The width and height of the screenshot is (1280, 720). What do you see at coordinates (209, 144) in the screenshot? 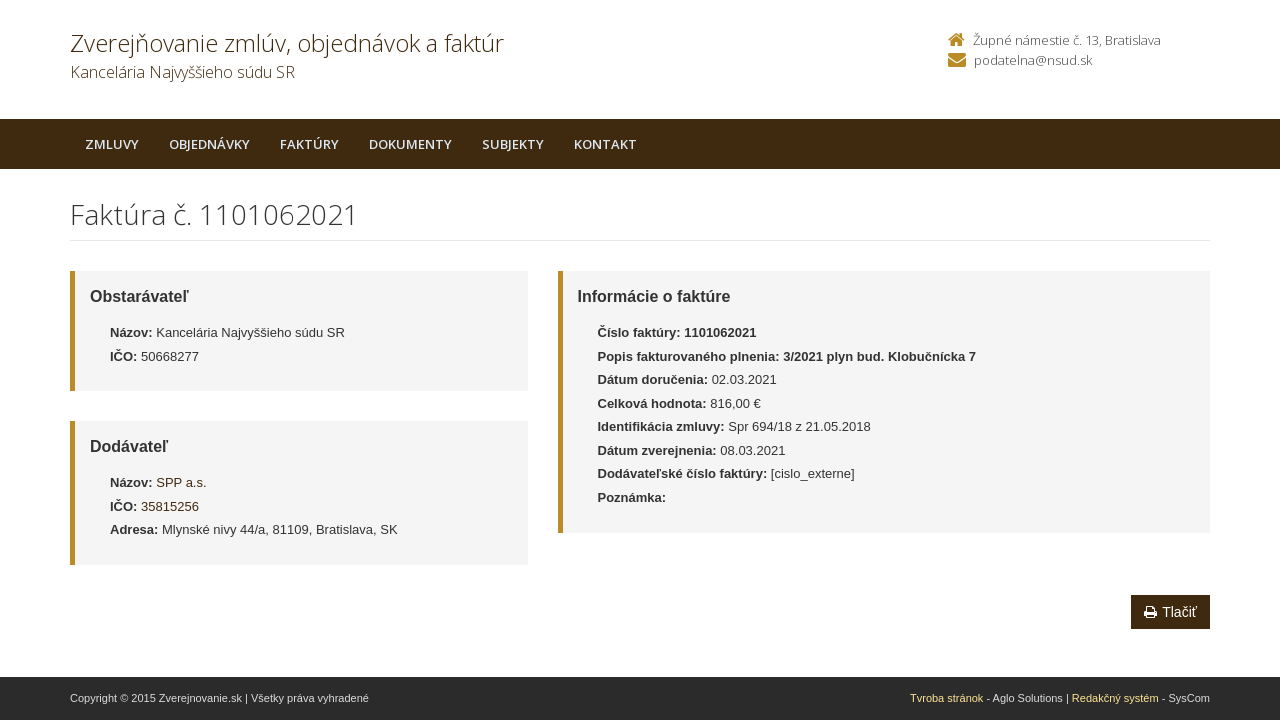
I see `Objednávky` at bounding box center [209, 144].